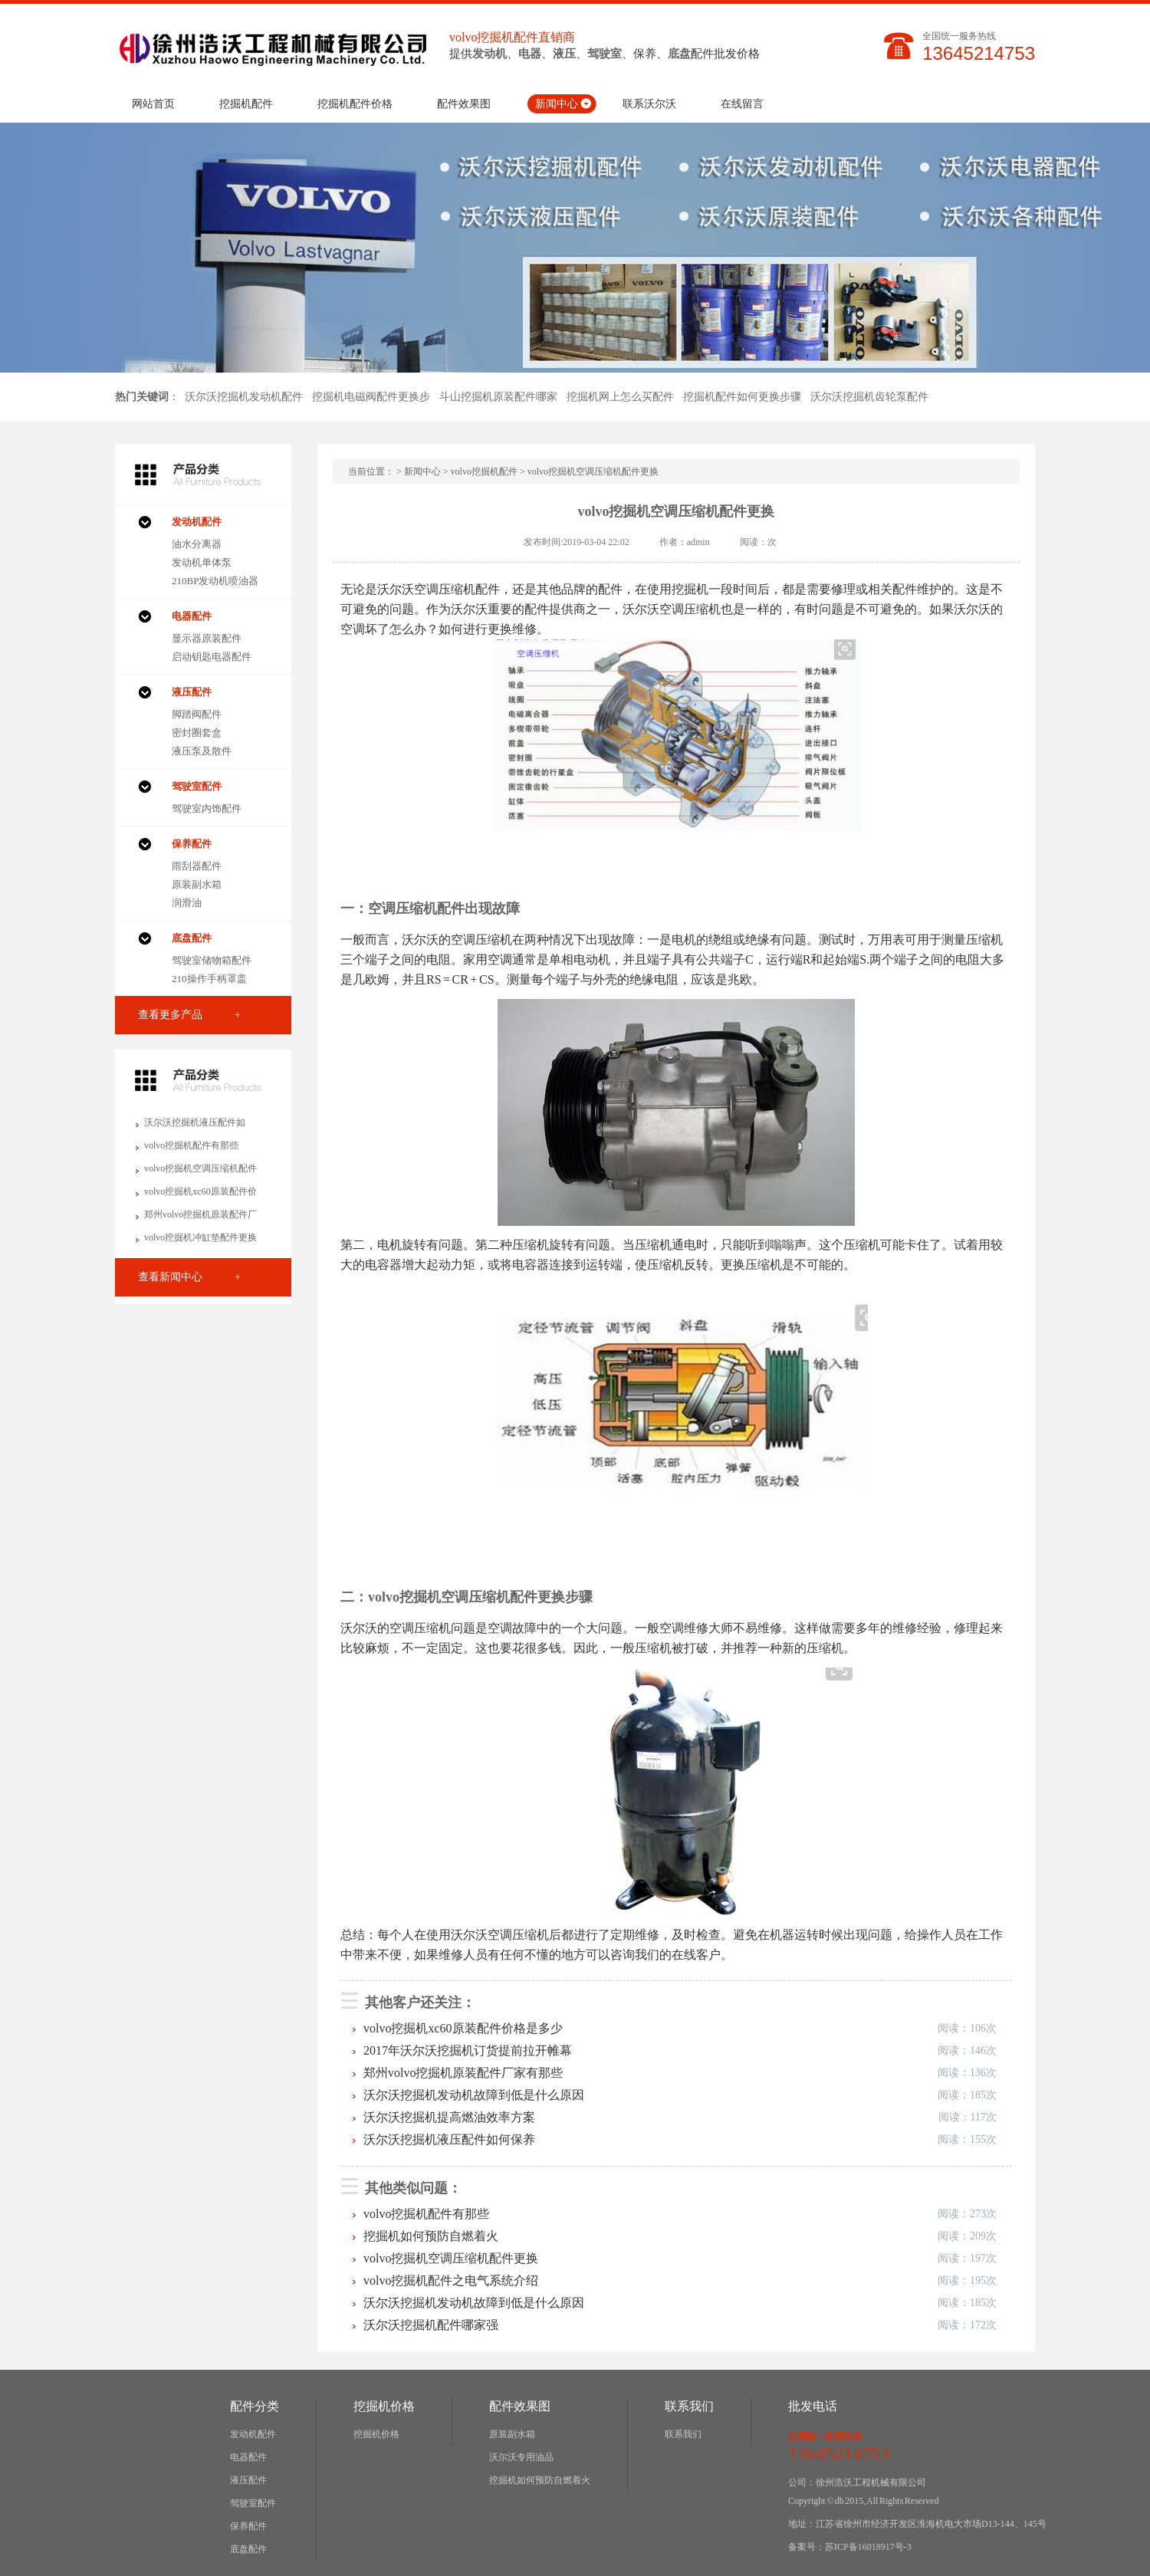  I want to click on 驾驶室储物箱配件, so click(211, 960).